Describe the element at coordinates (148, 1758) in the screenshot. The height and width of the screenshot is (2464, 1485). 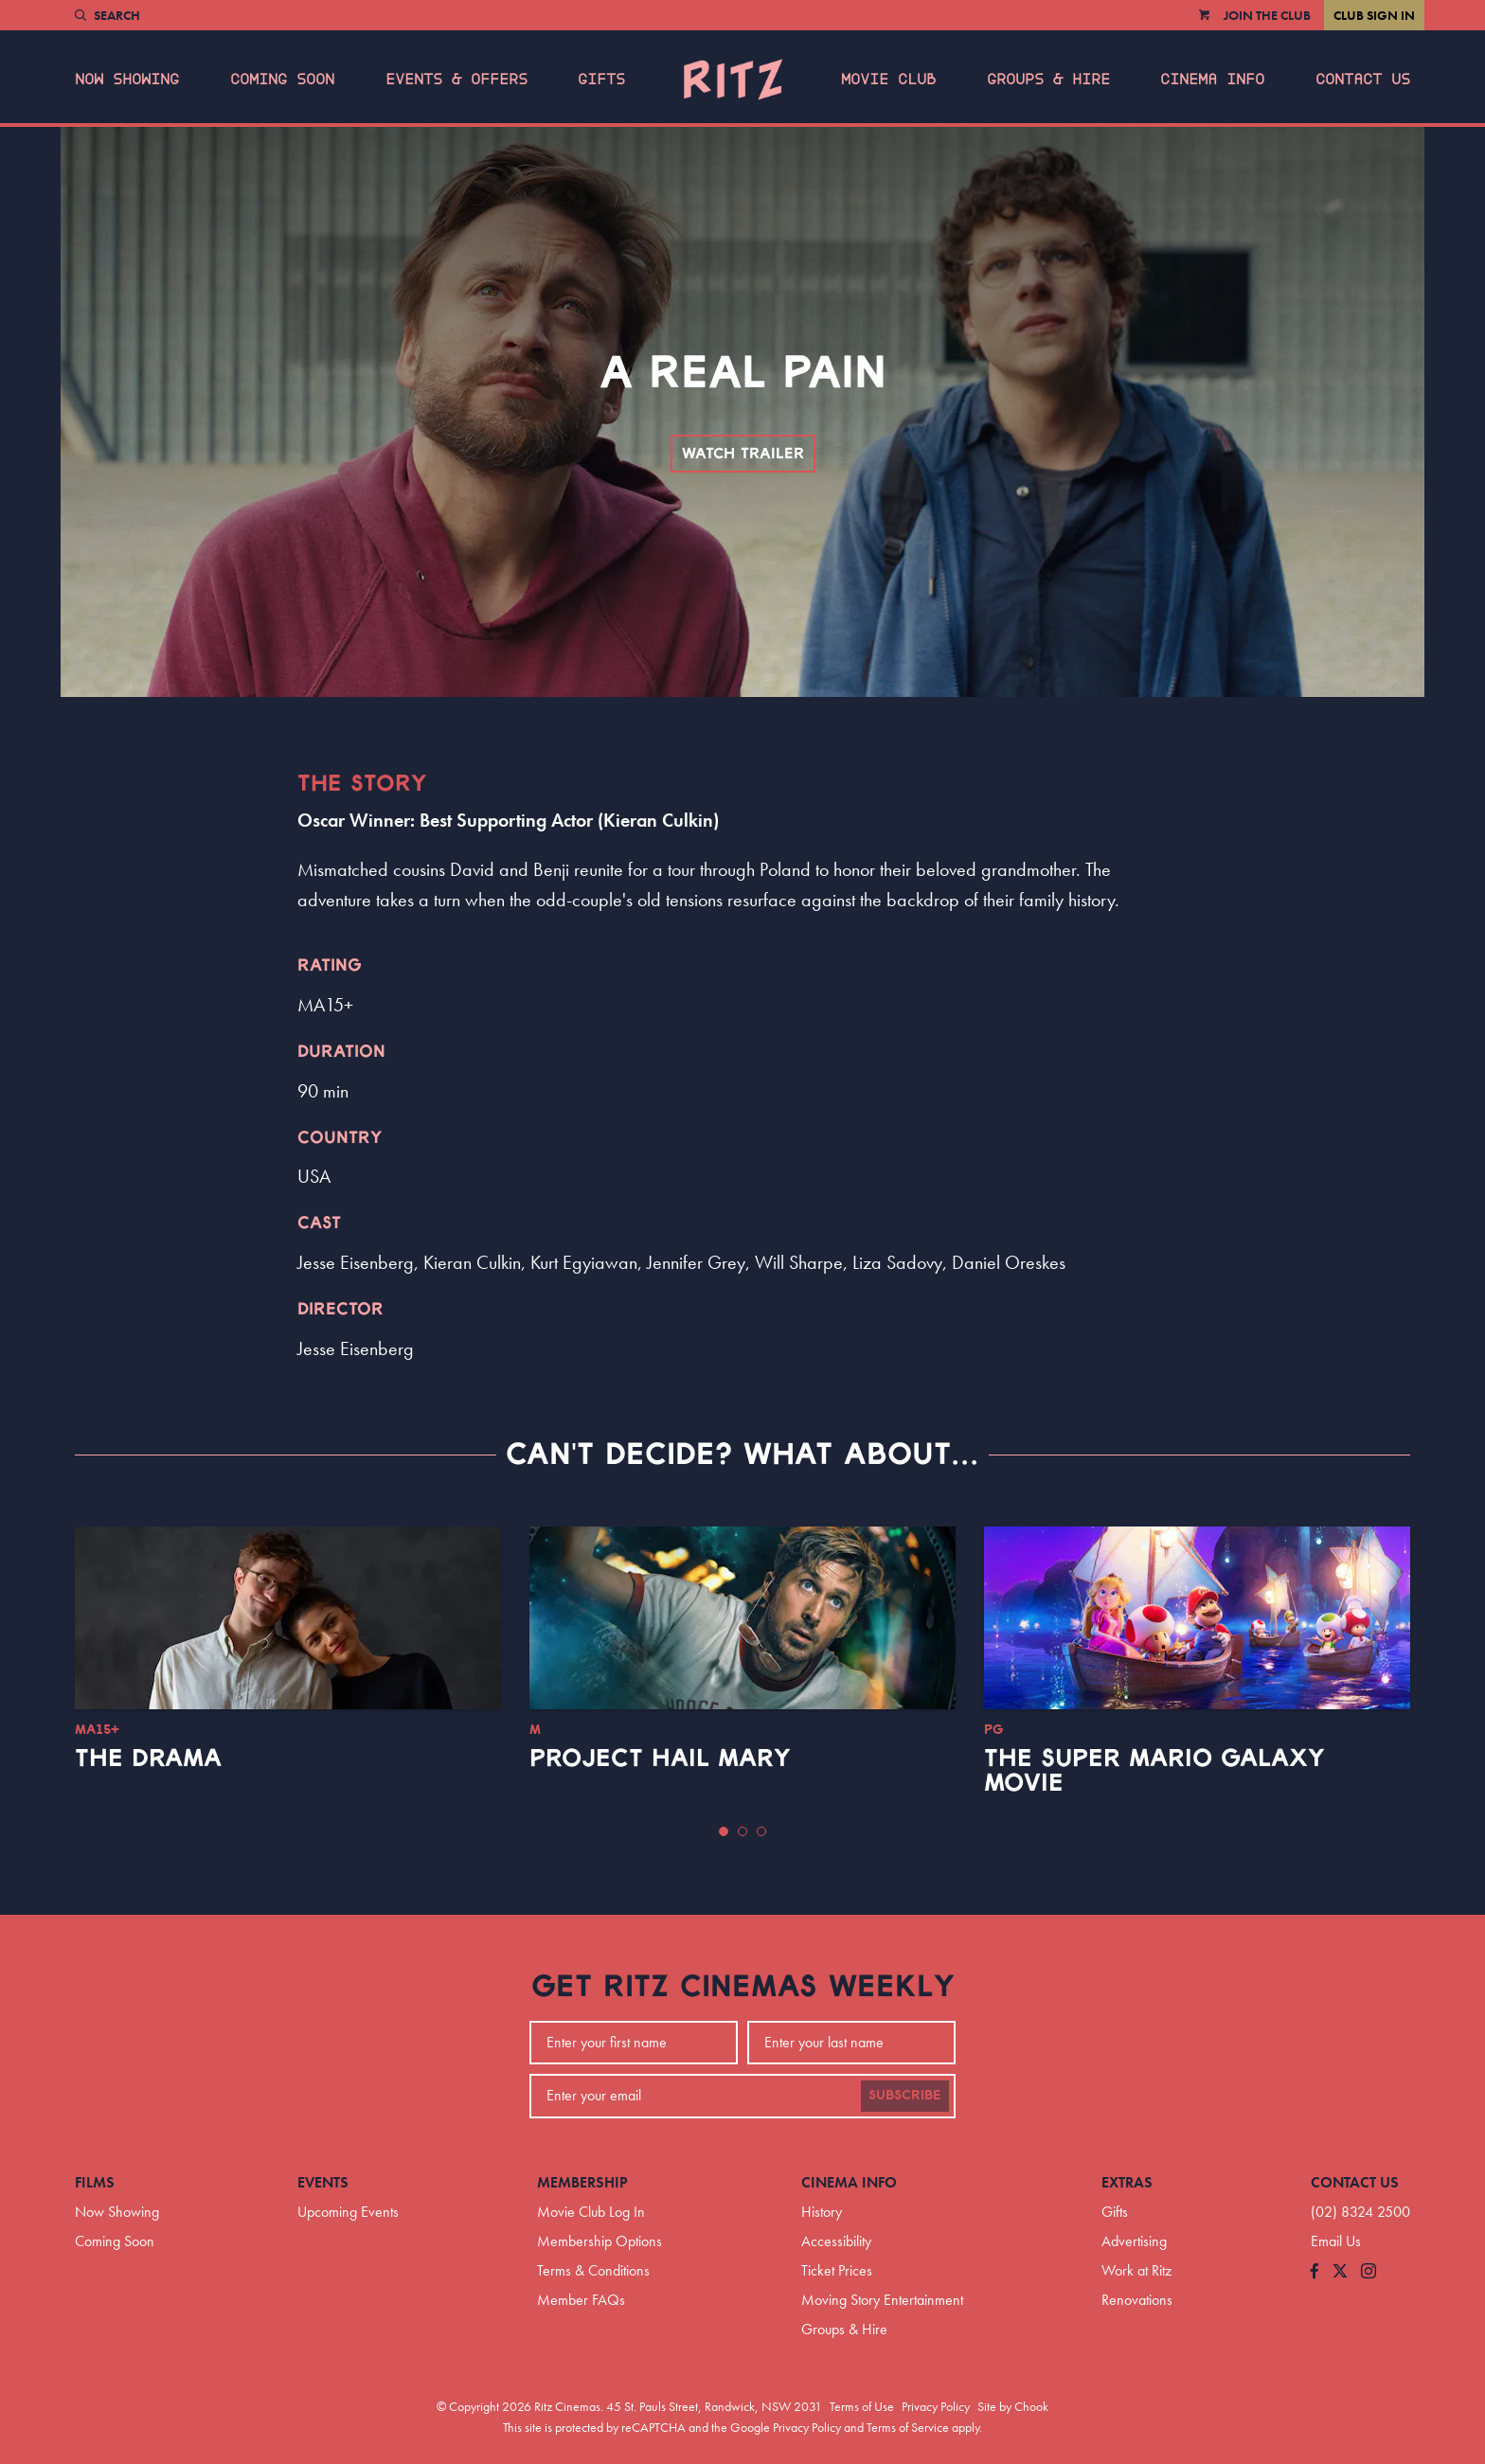
I see `The Drama` at that location.